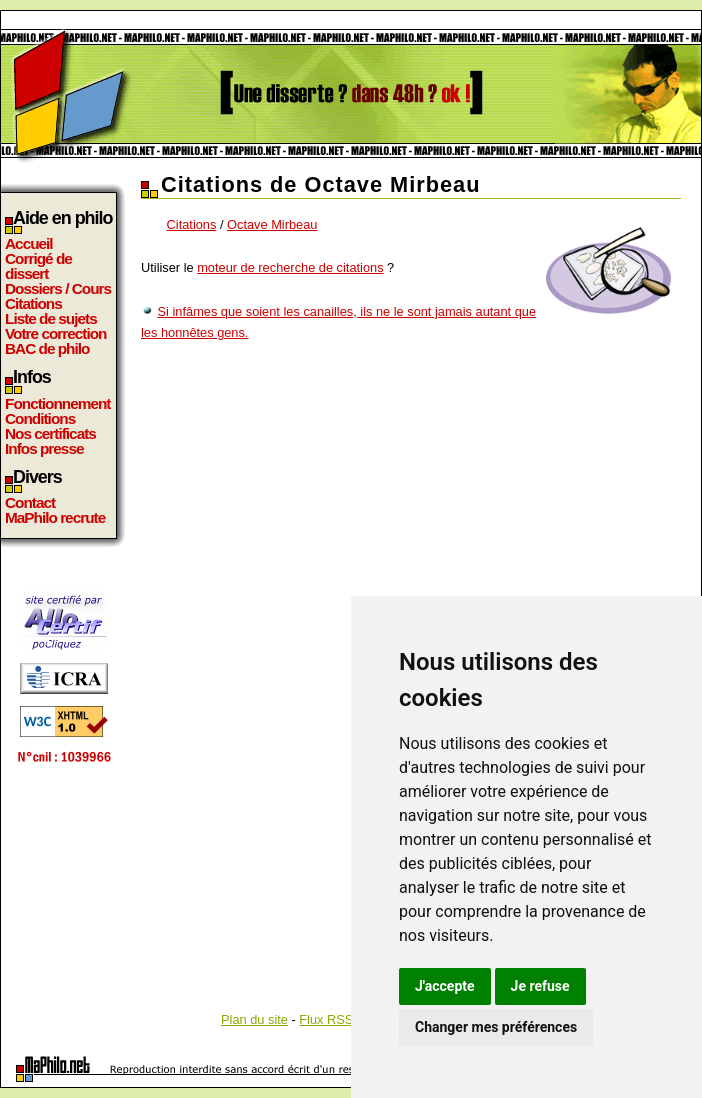 The width and height of the screenshot is (702, 1098). Describe the element at coordinates (33, 303) in the screenshot. I see `Citations` at that location.